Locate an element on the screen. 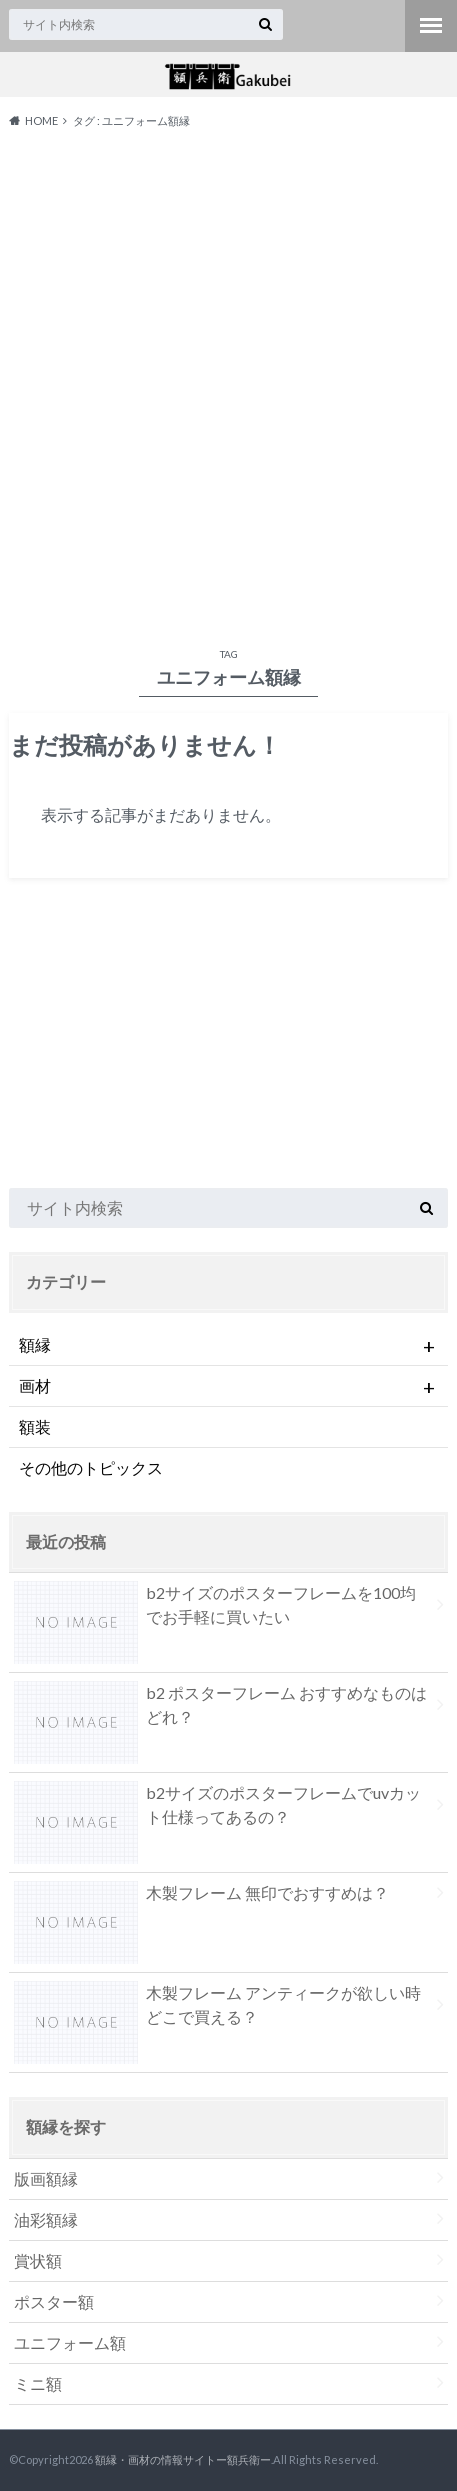  その他のトピックス is located at coordinates (91, 1467).